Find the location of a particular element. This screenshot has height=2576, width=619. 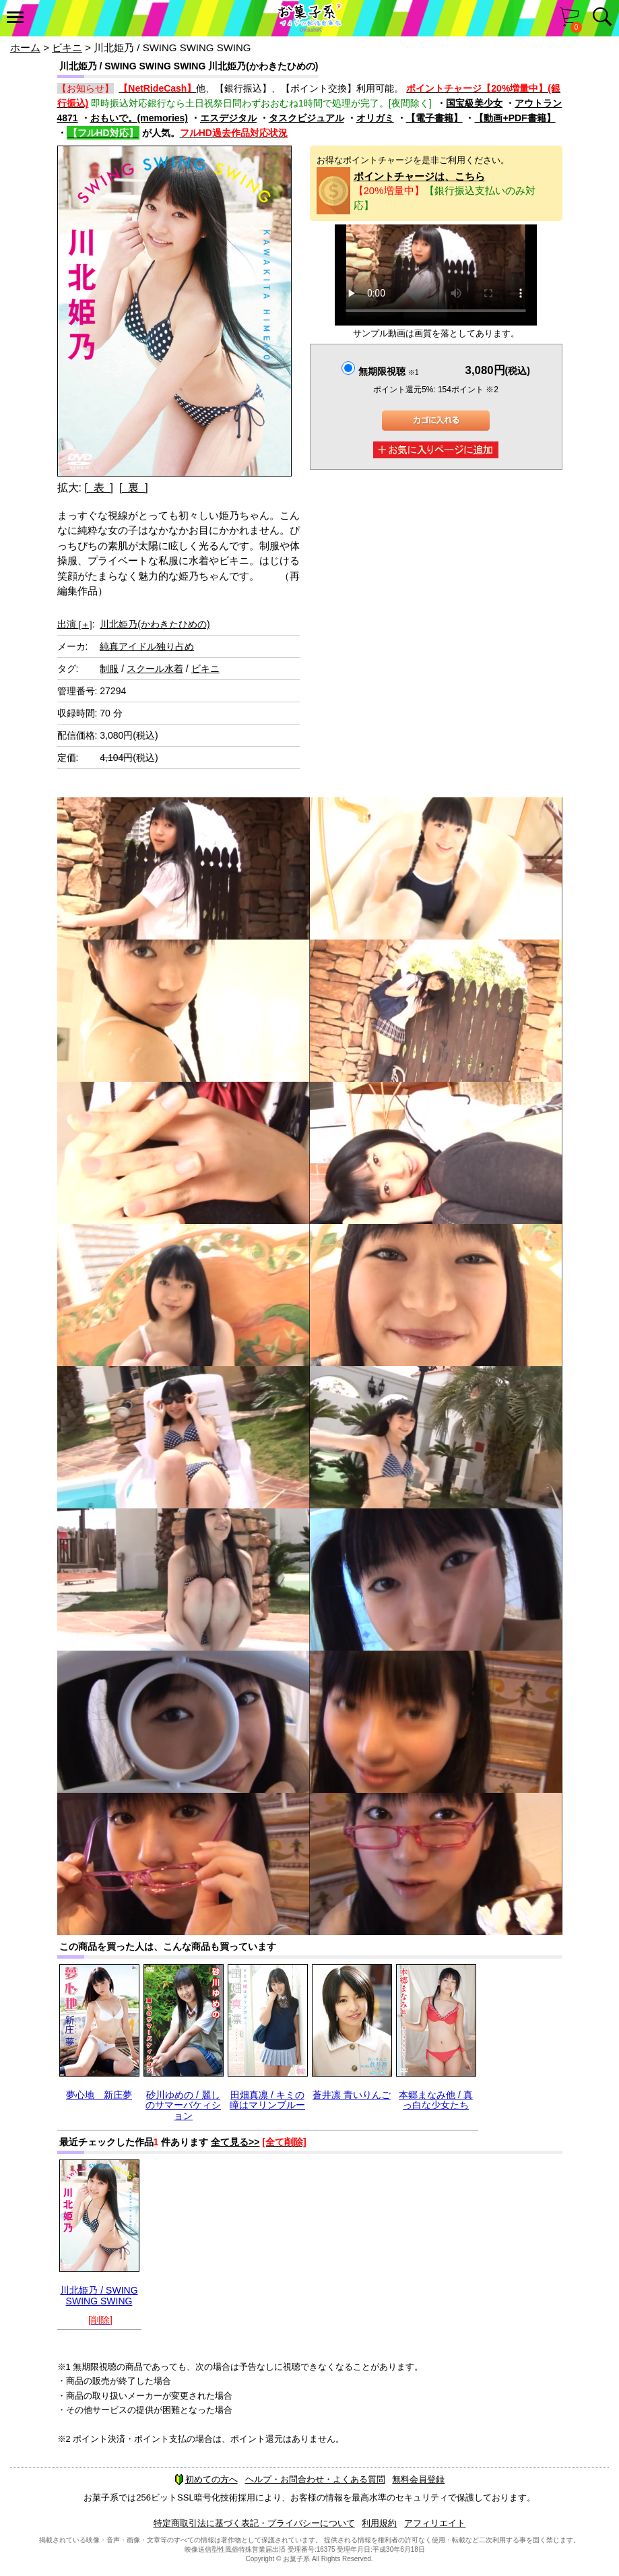

川北姫乃 / SWING SWING SWING is located at coordinates (98, 2295).